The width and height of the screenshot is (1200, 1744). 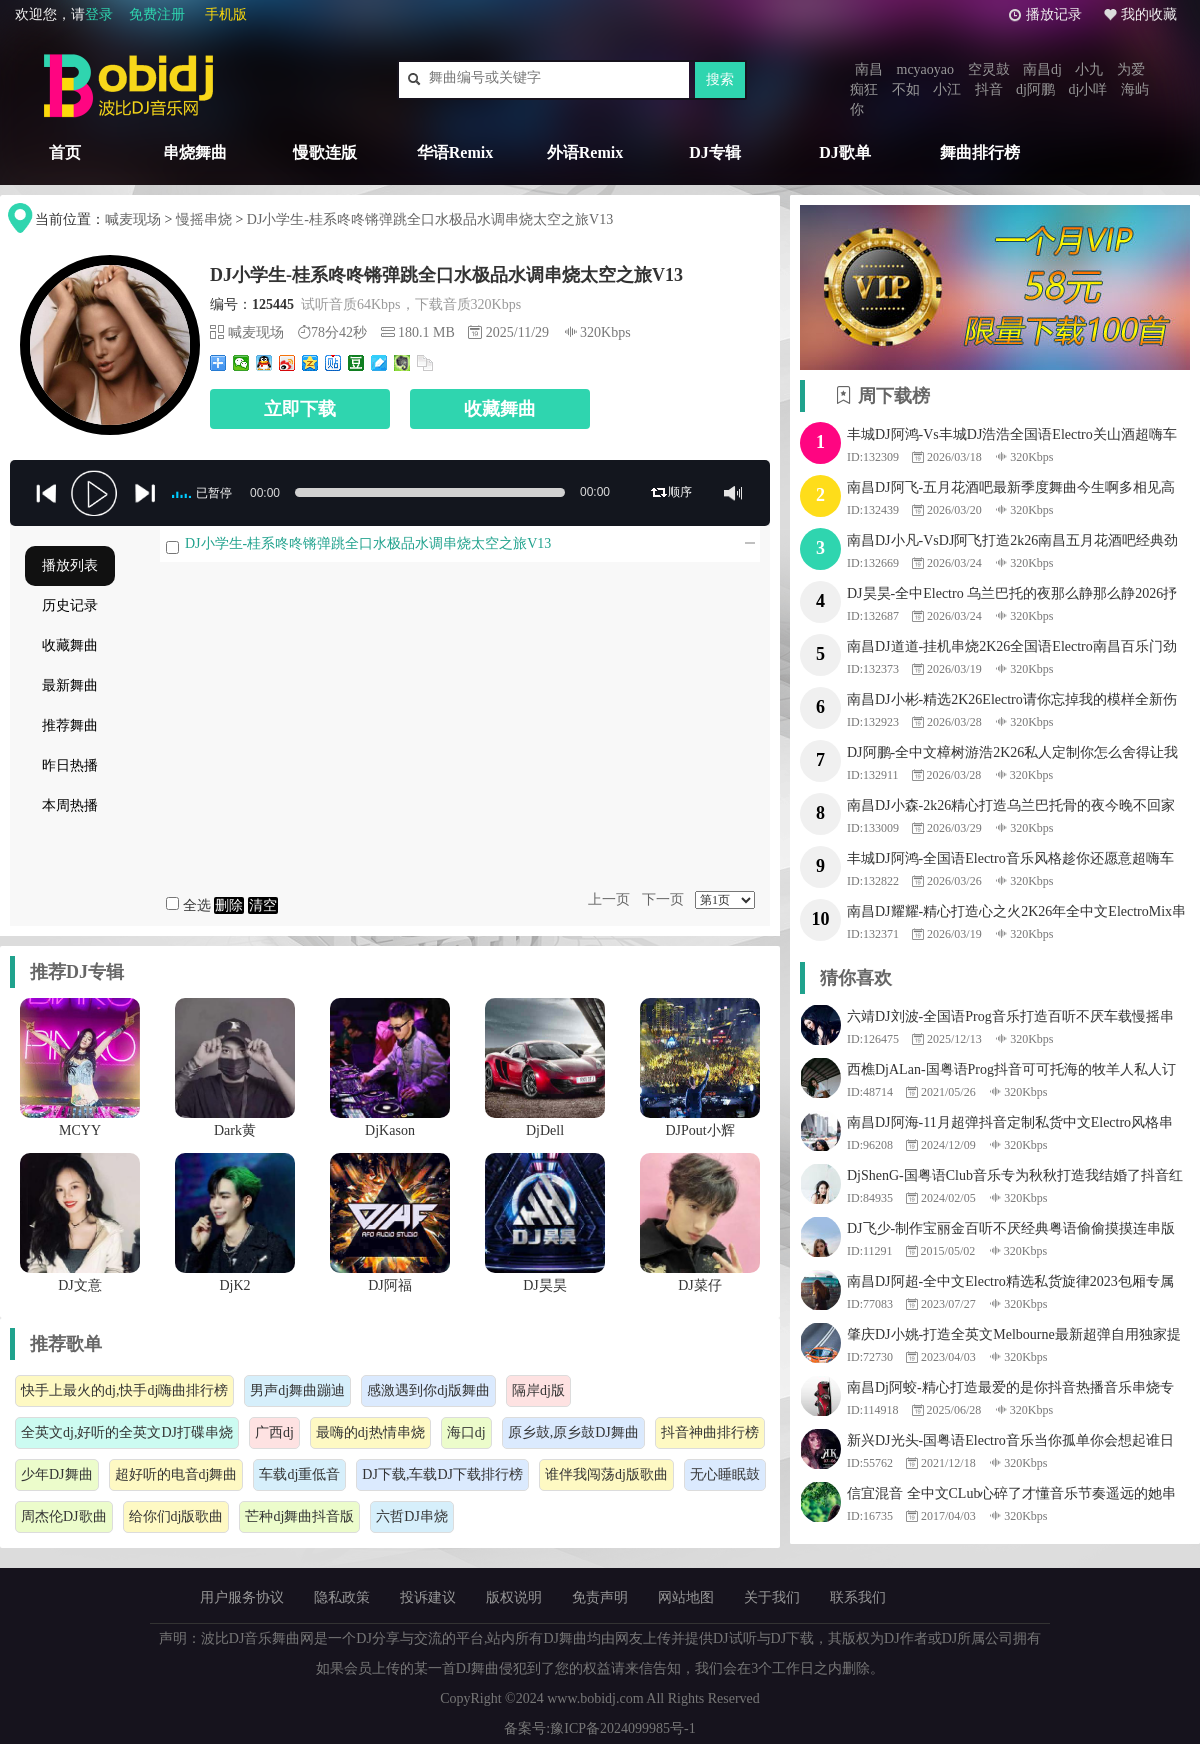 I want to click on 丰城DJ阿鸿-Vs丰城DJ浩浩全国语Electro关山酒超嗨车载串烧, so click(x=1012, y=437).